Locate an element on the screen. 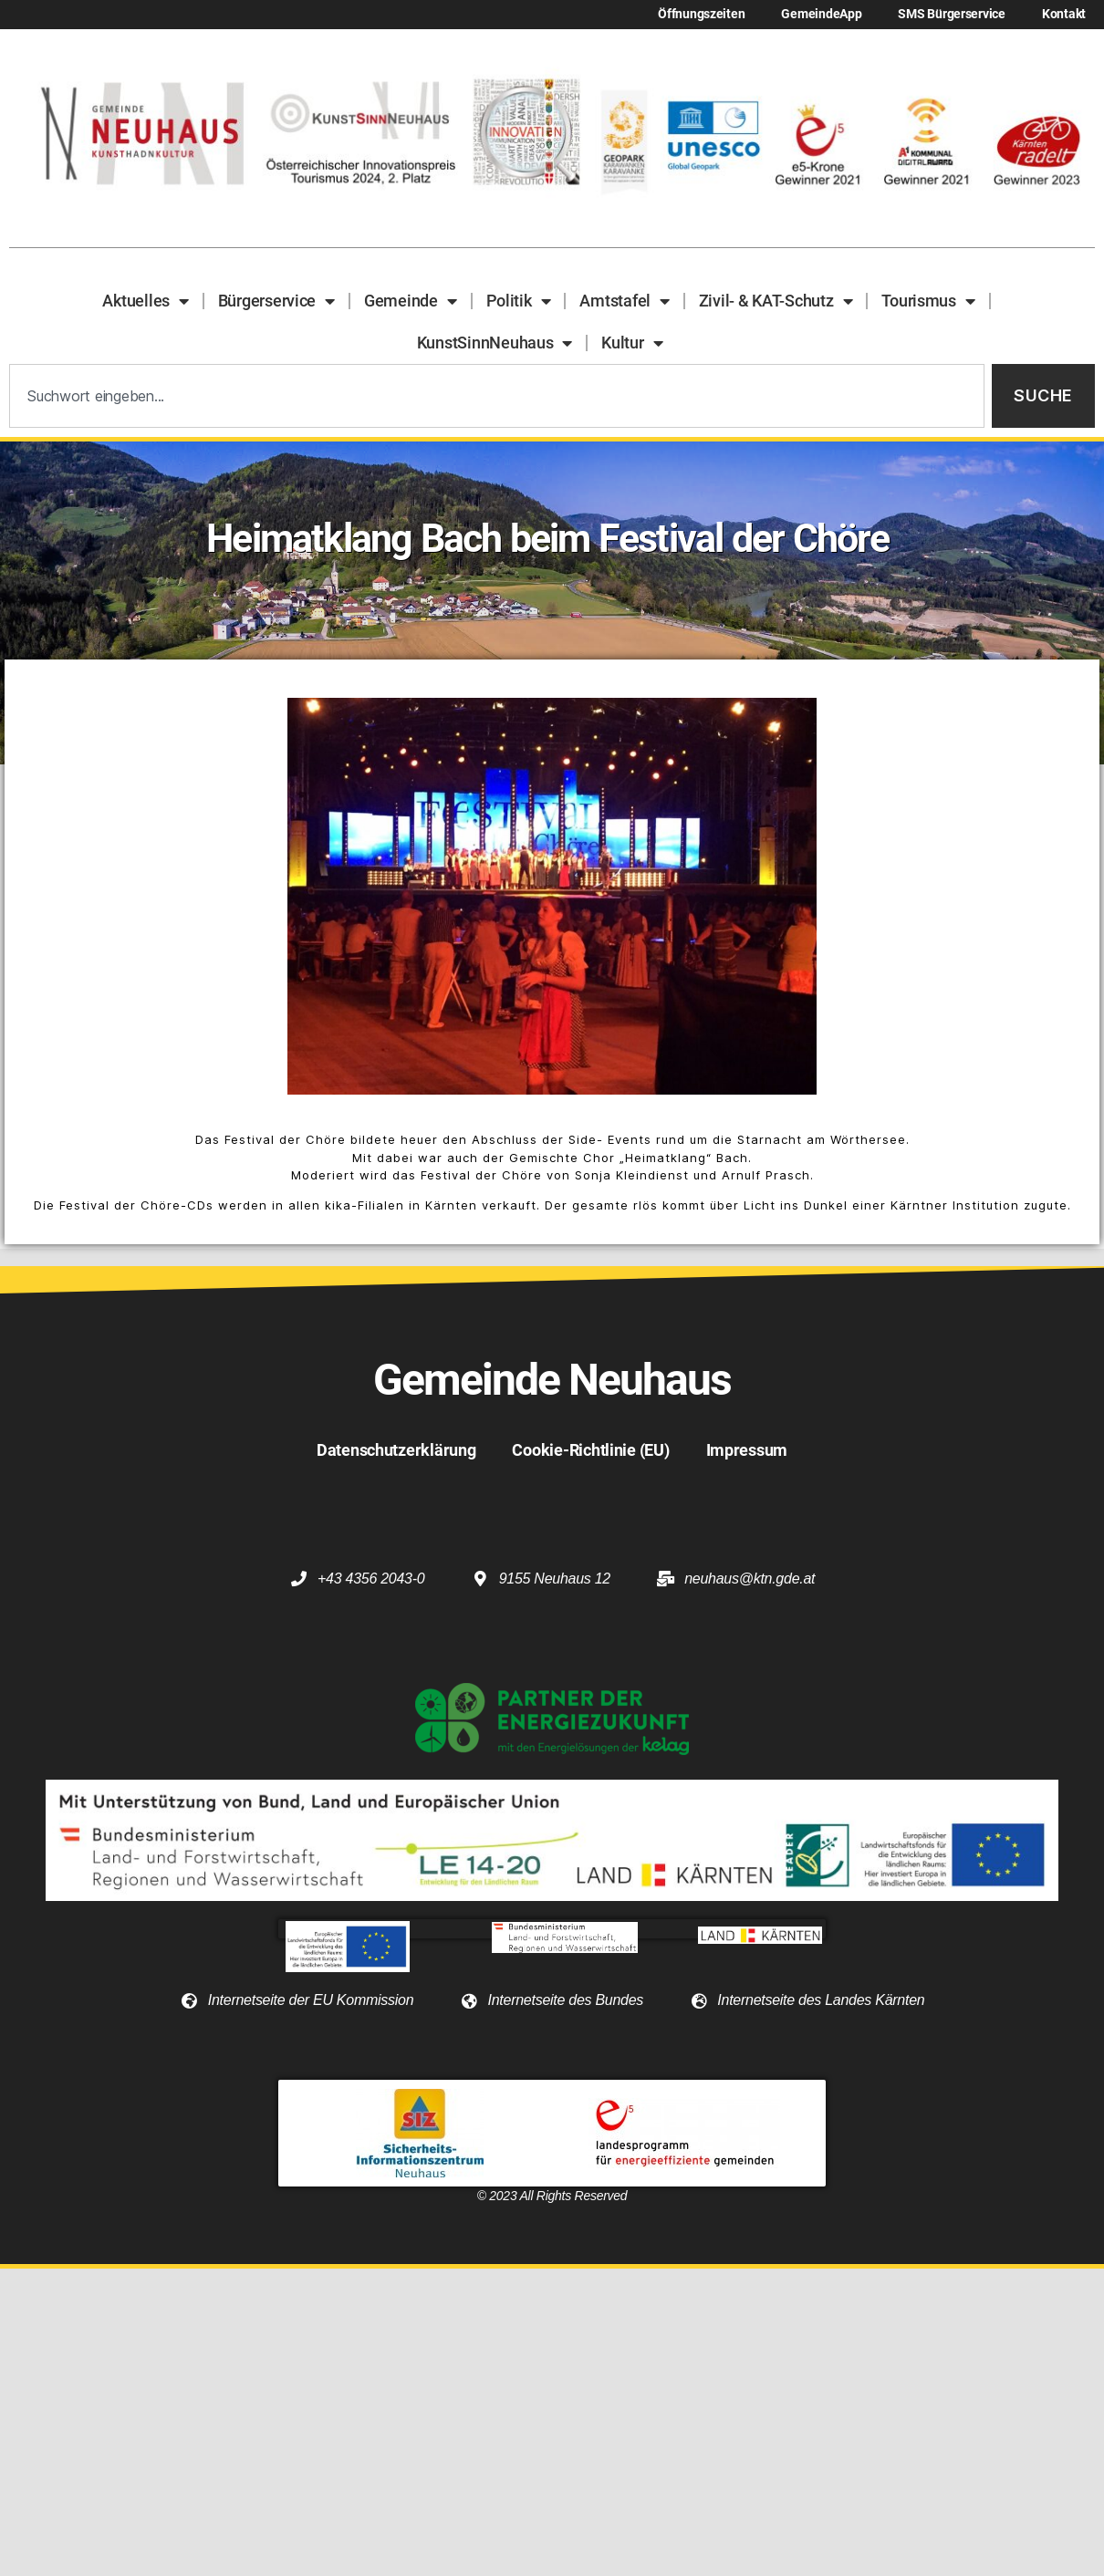 Image resolution: width=1104 pixels, height=2576 pixels. KunstSinnNeuhaus is located at coordinates (494, 343).